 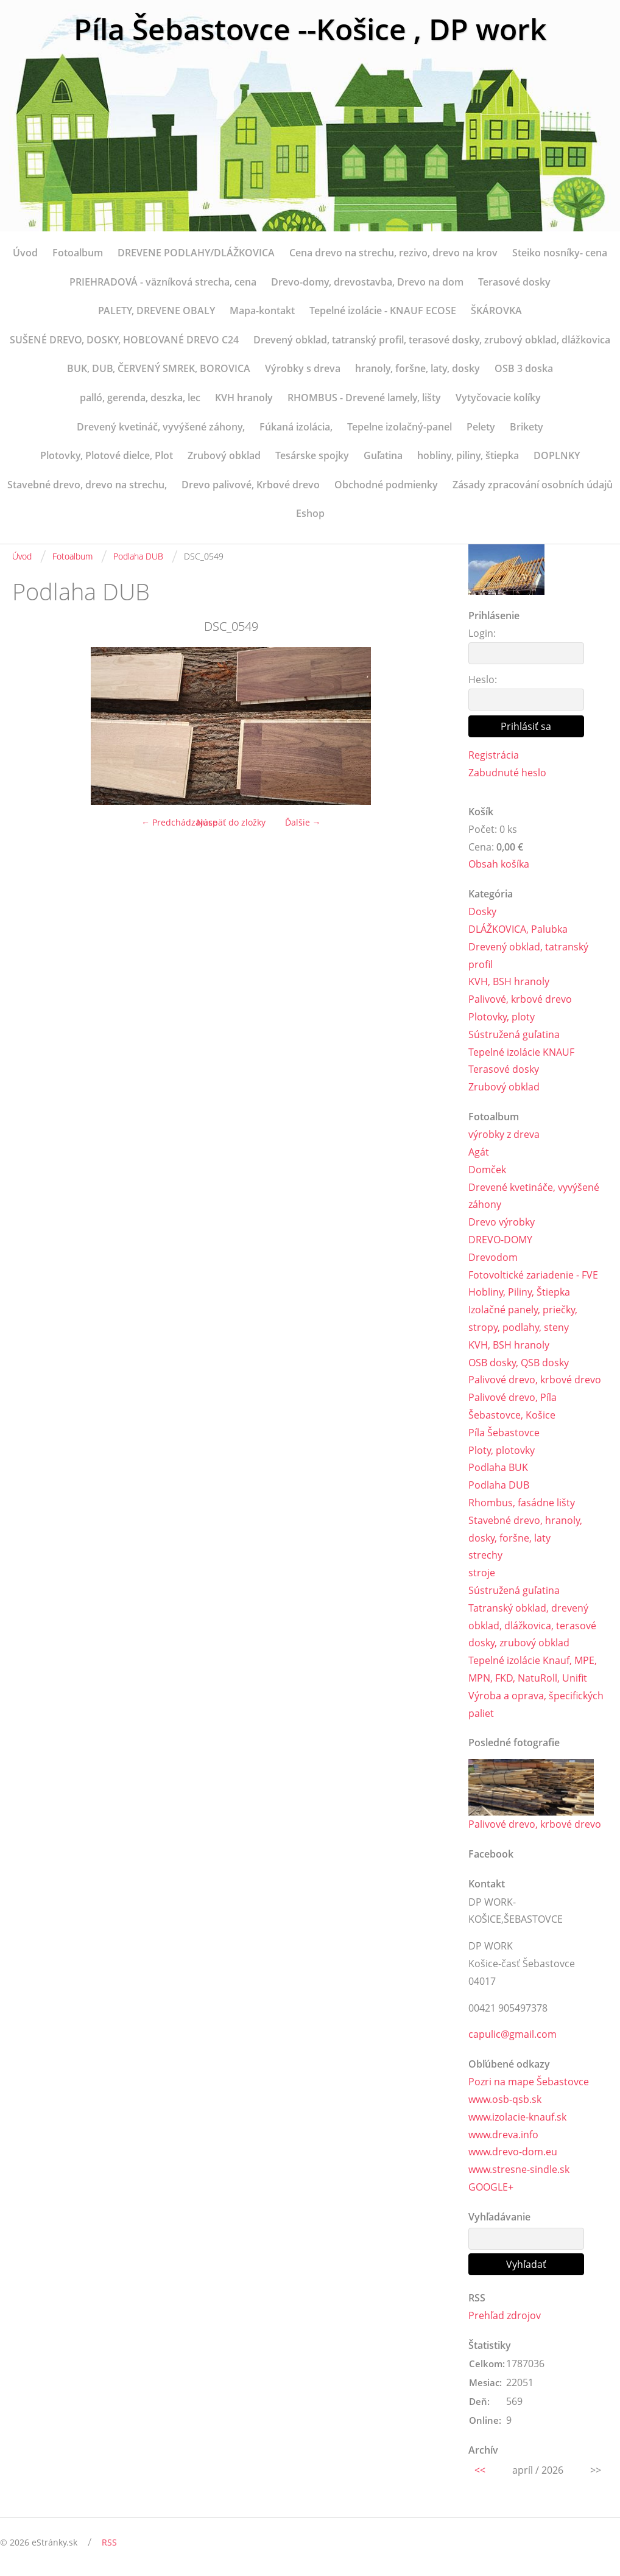 I want to click on Brikety, so click(x=526, y=426).